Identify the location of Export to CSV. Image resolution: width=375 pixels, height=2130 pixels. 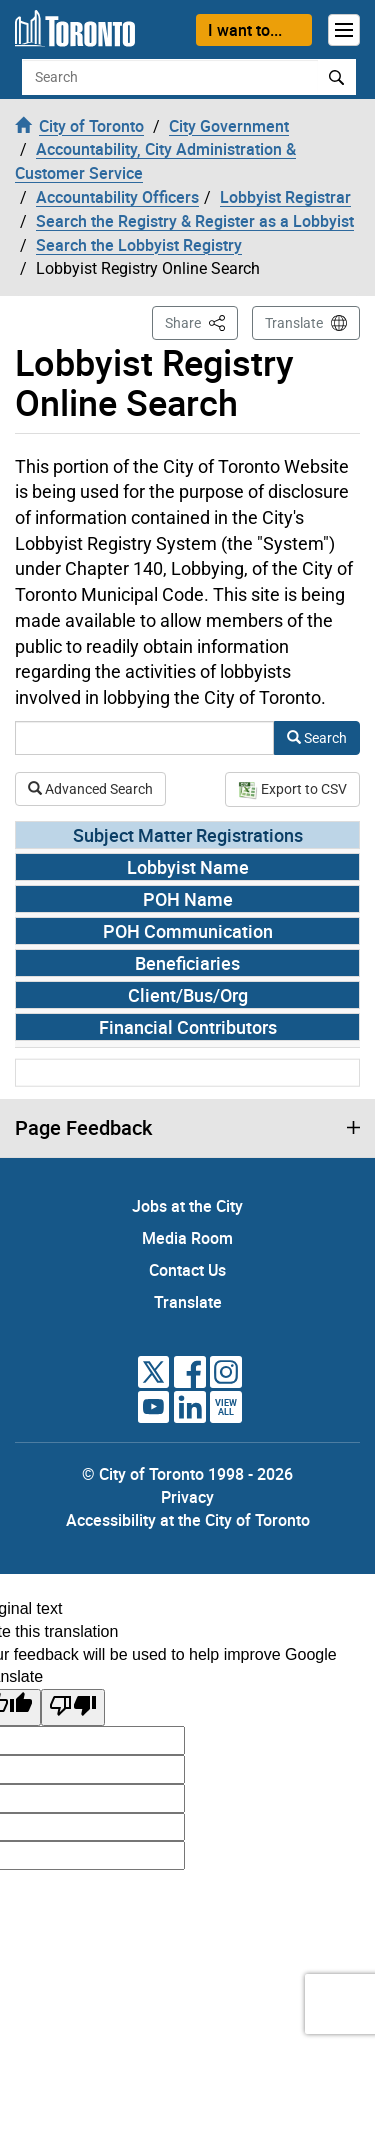
(292, 789).